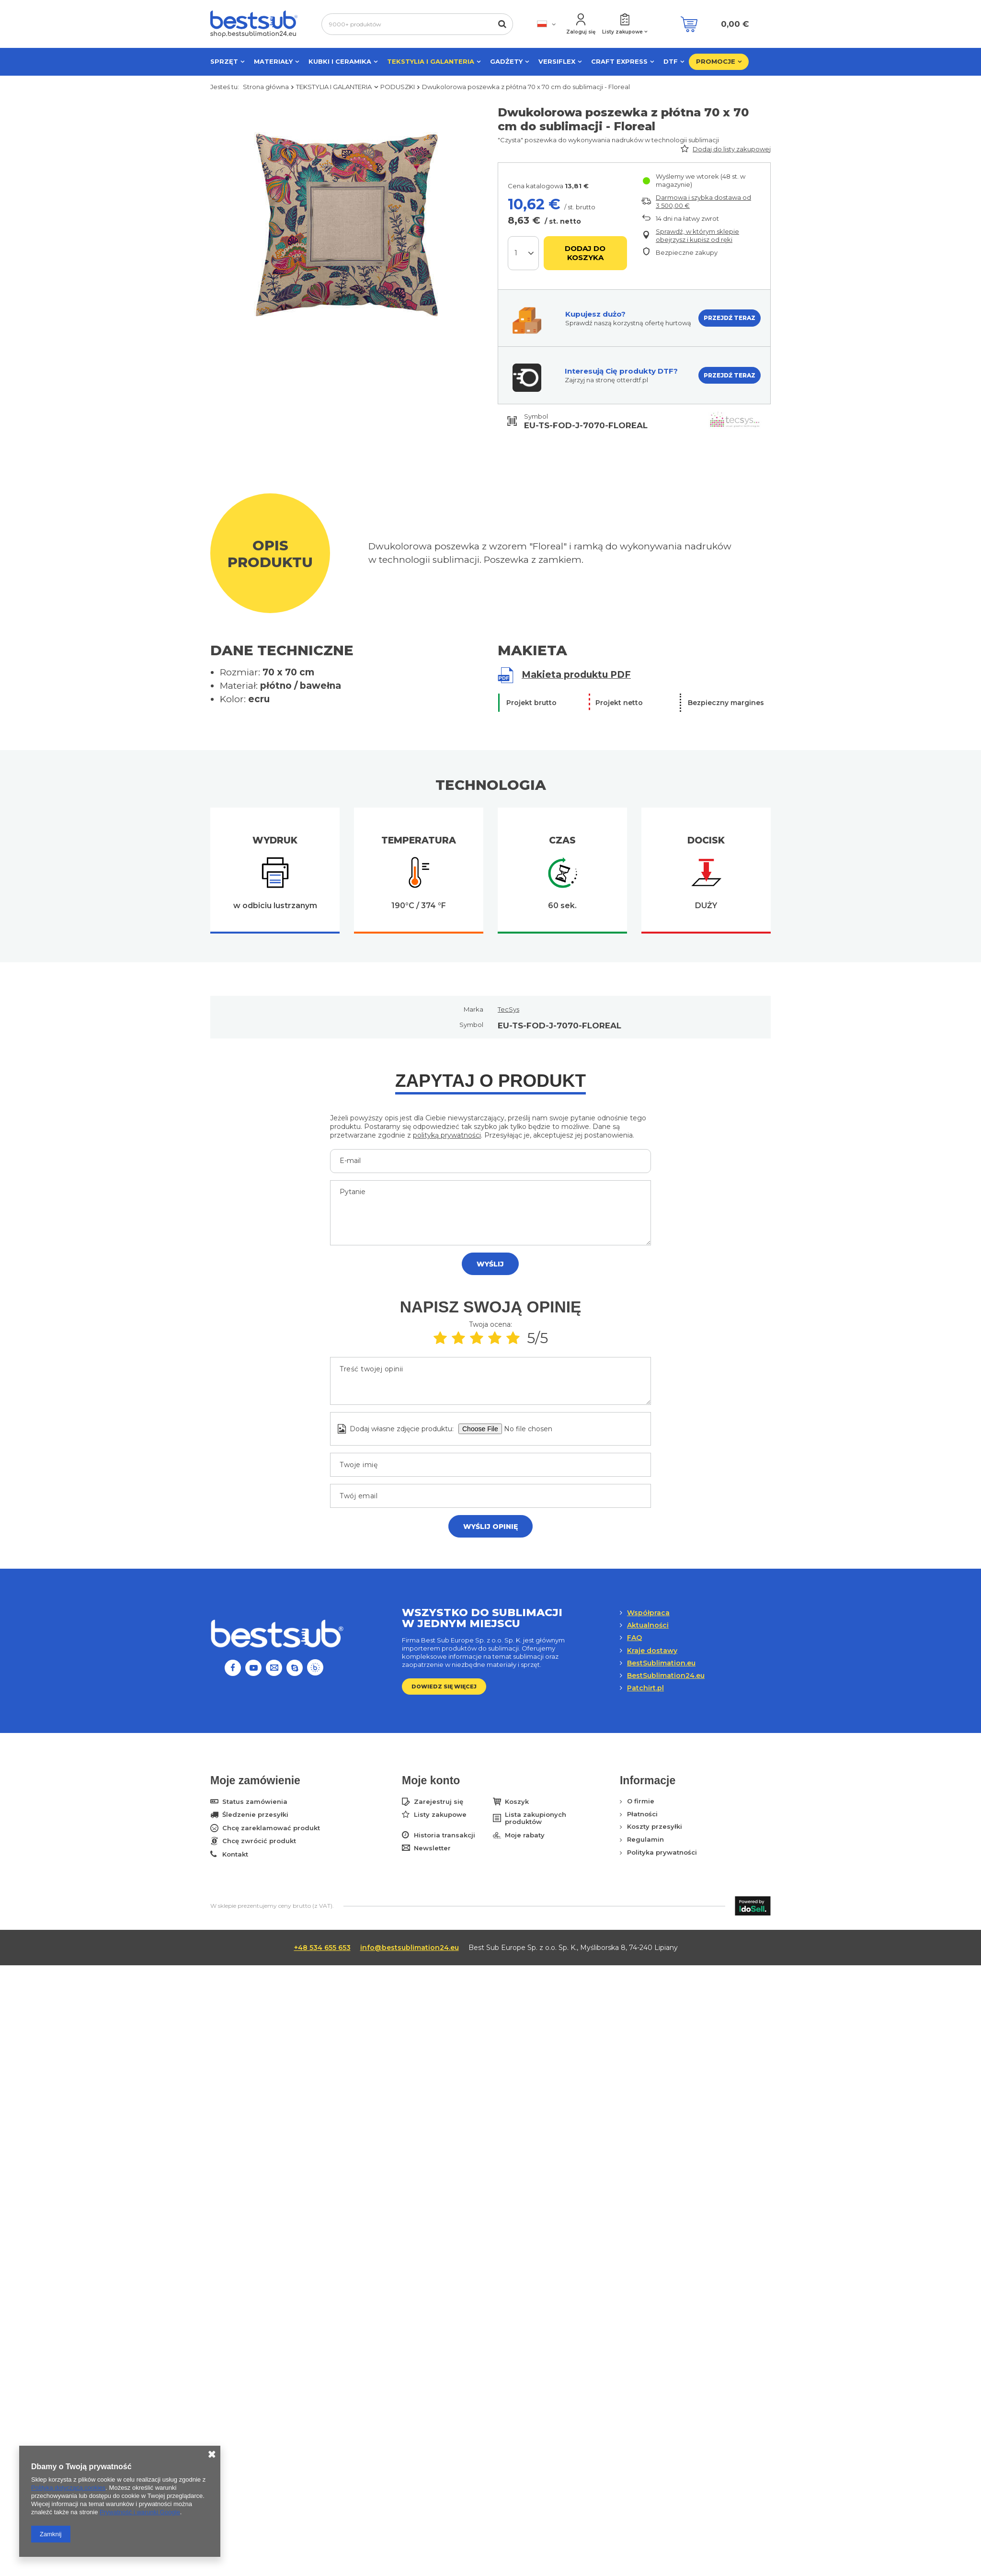 The image size is (981, 2576). Describe the element at coordinates (444, 1686) in the screenshot. I see `Dowiedz się więcej` at that location.